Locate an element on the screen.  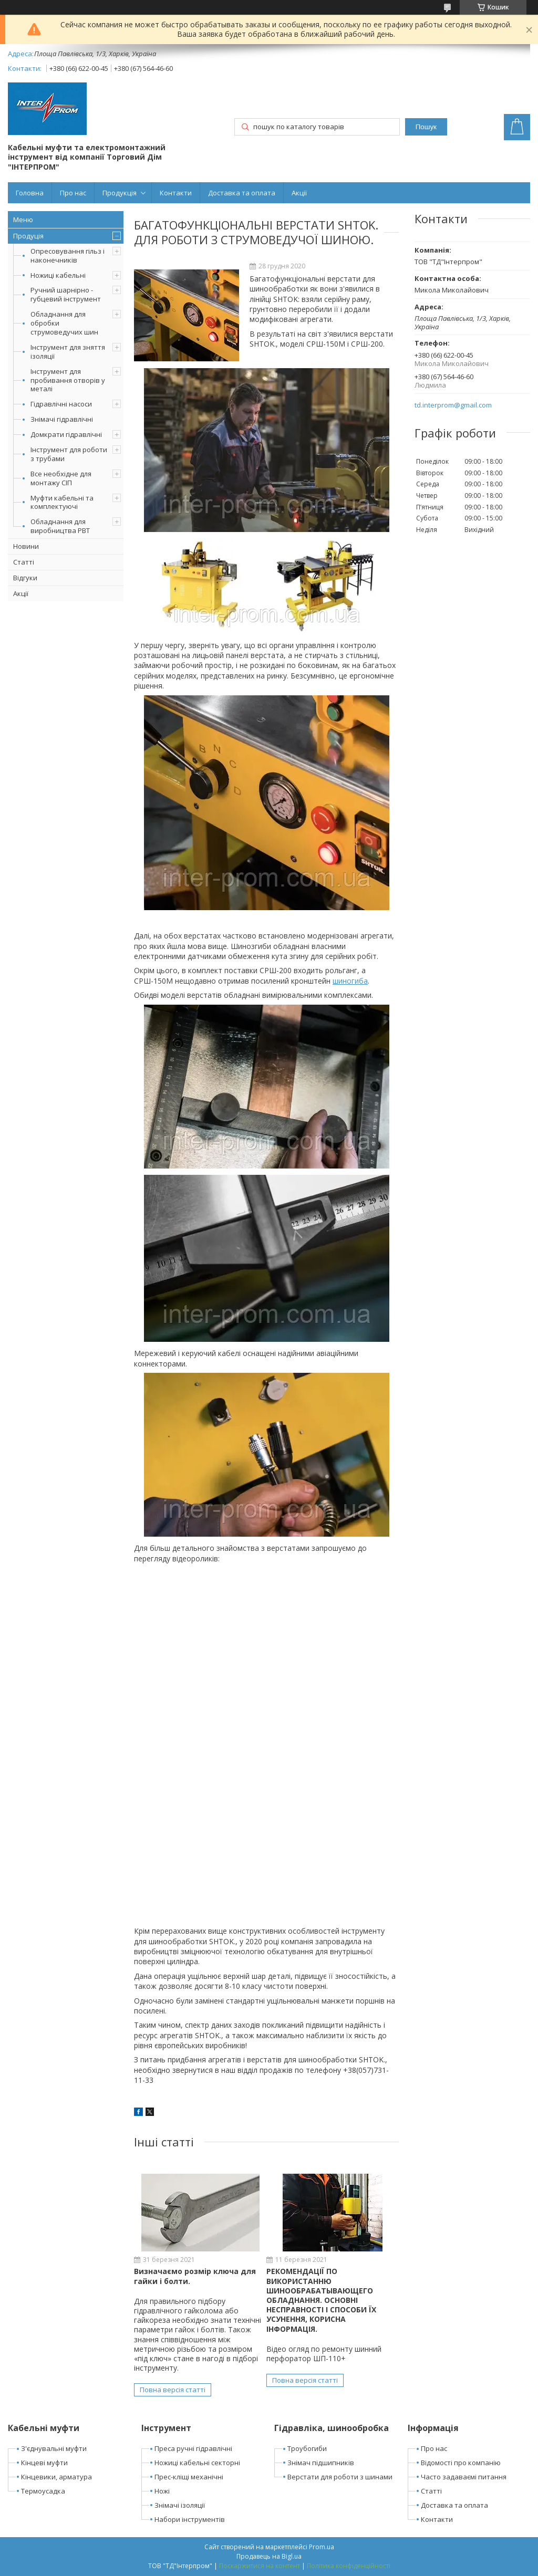
Троубогиби is located at coordinates (307, 2448).